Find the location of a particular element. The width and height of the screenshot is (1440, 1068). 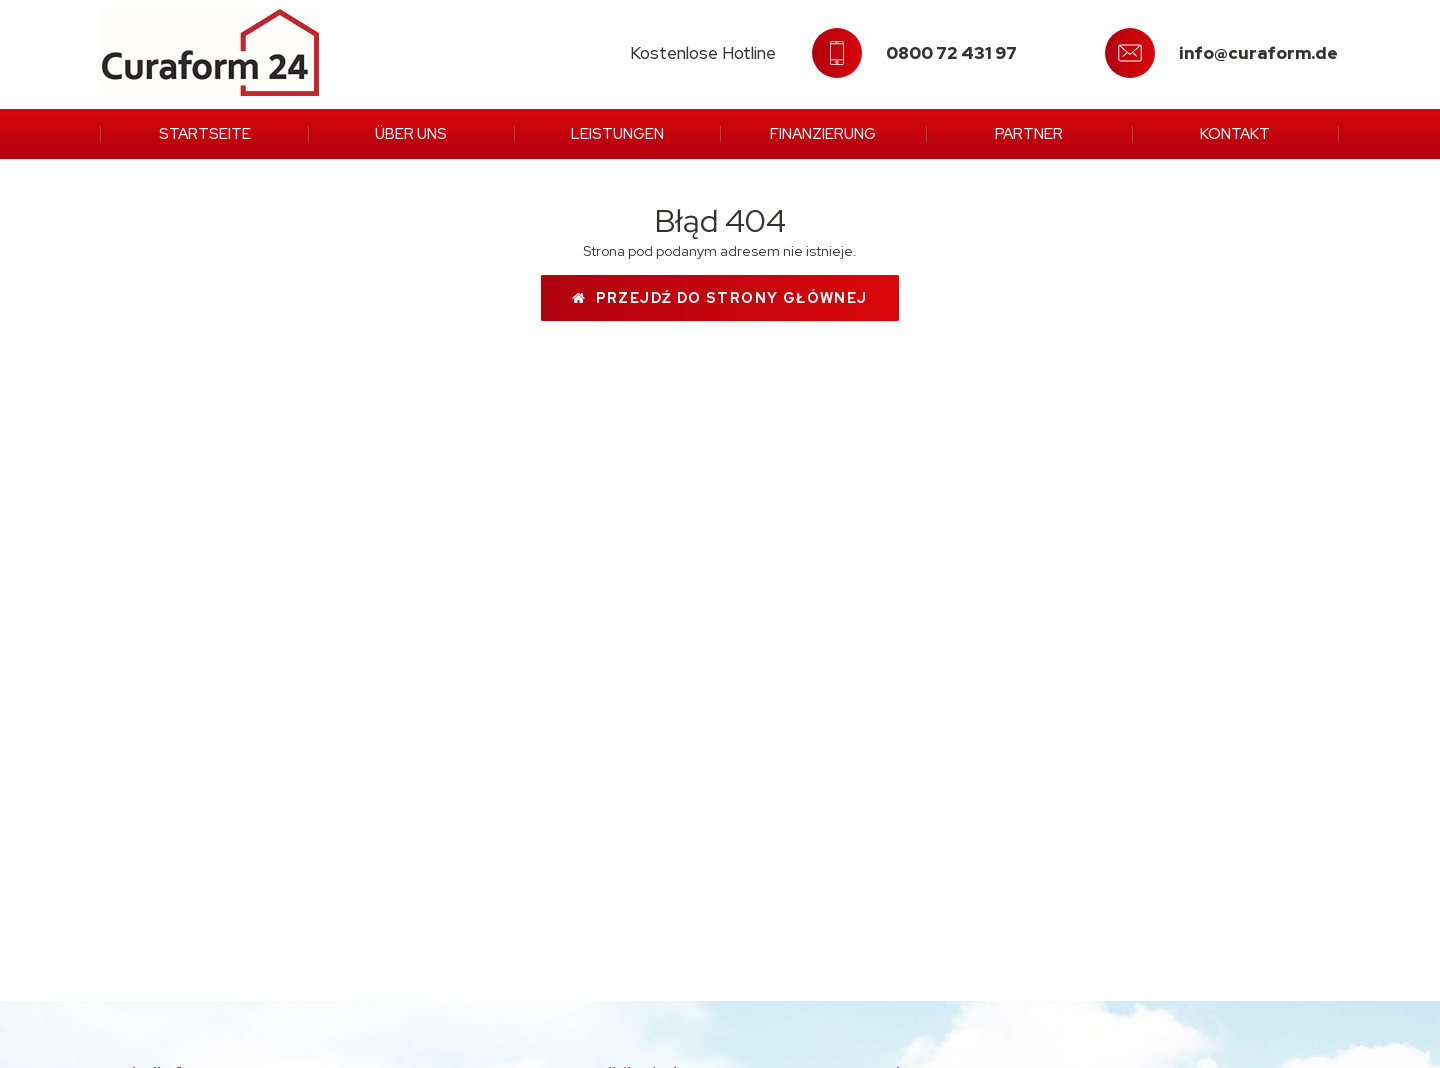

Kontakt is located at coordinates (1235, 134).